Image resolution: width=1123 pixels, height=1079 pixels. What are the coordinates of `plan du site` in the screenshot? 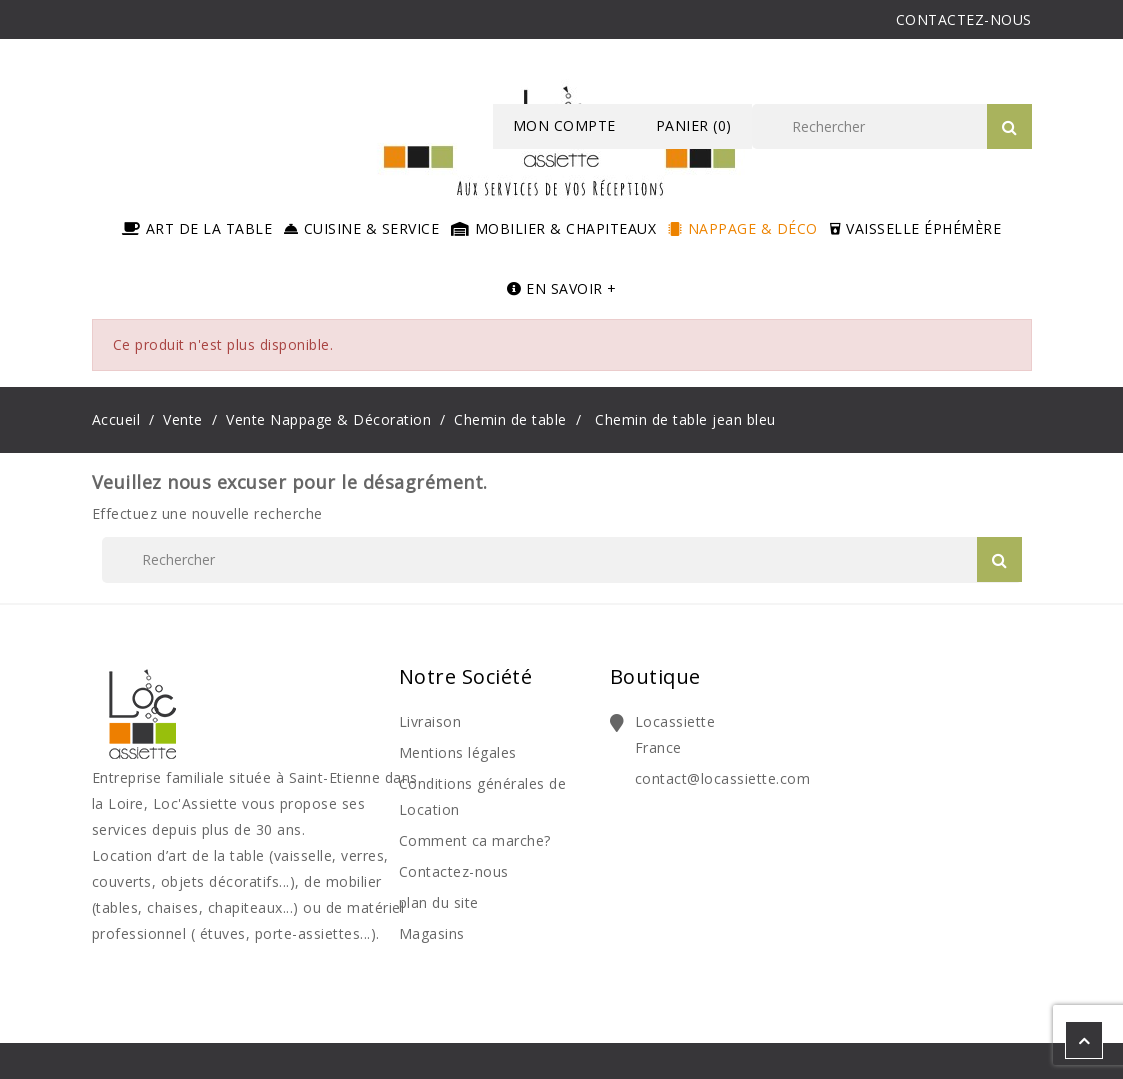 It's located at (439, 902).